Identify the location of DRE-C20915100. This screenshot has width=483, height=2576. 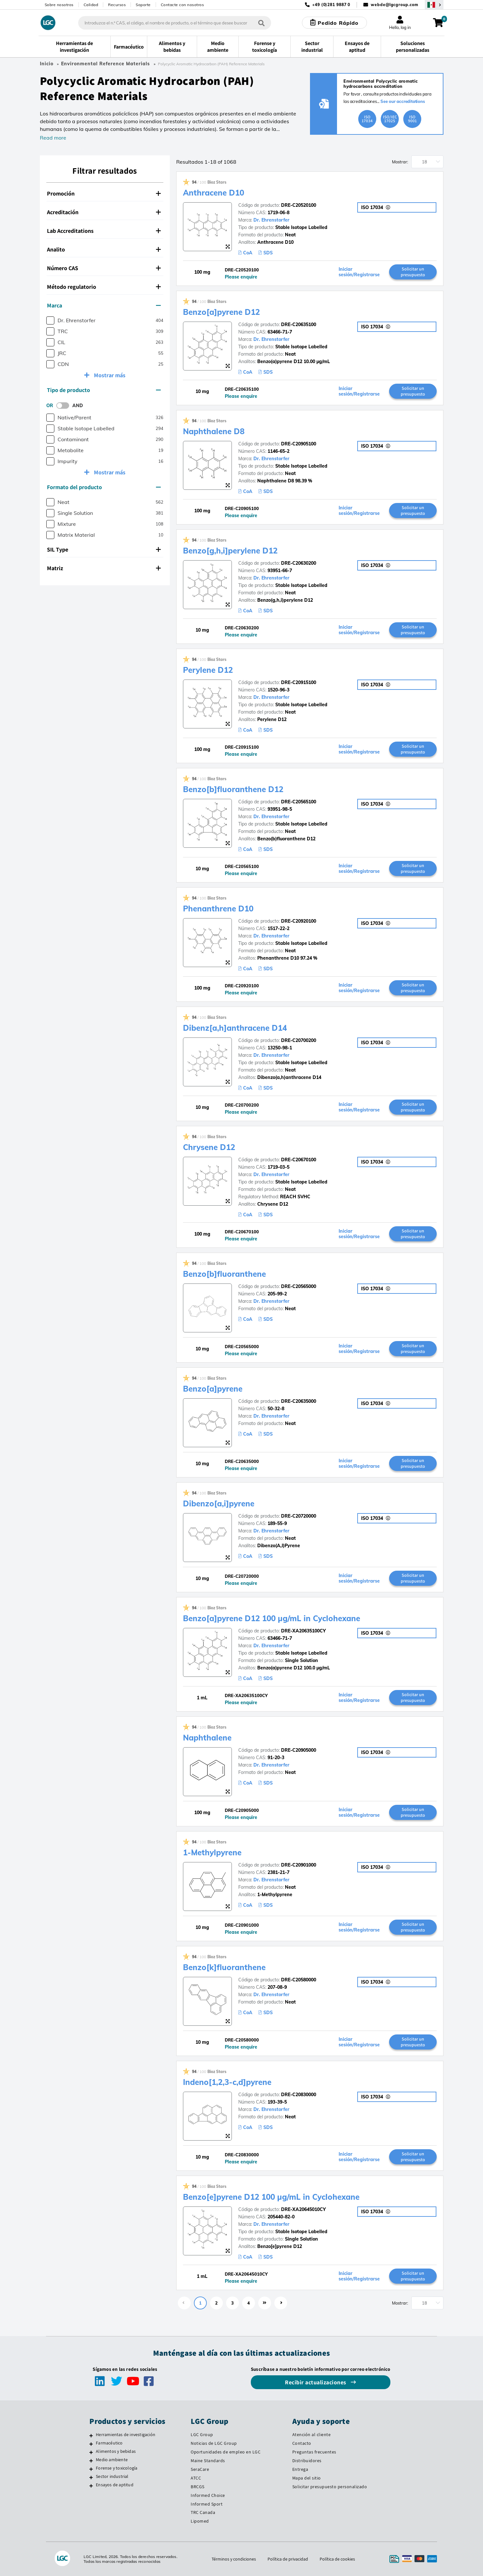
(298, 682).